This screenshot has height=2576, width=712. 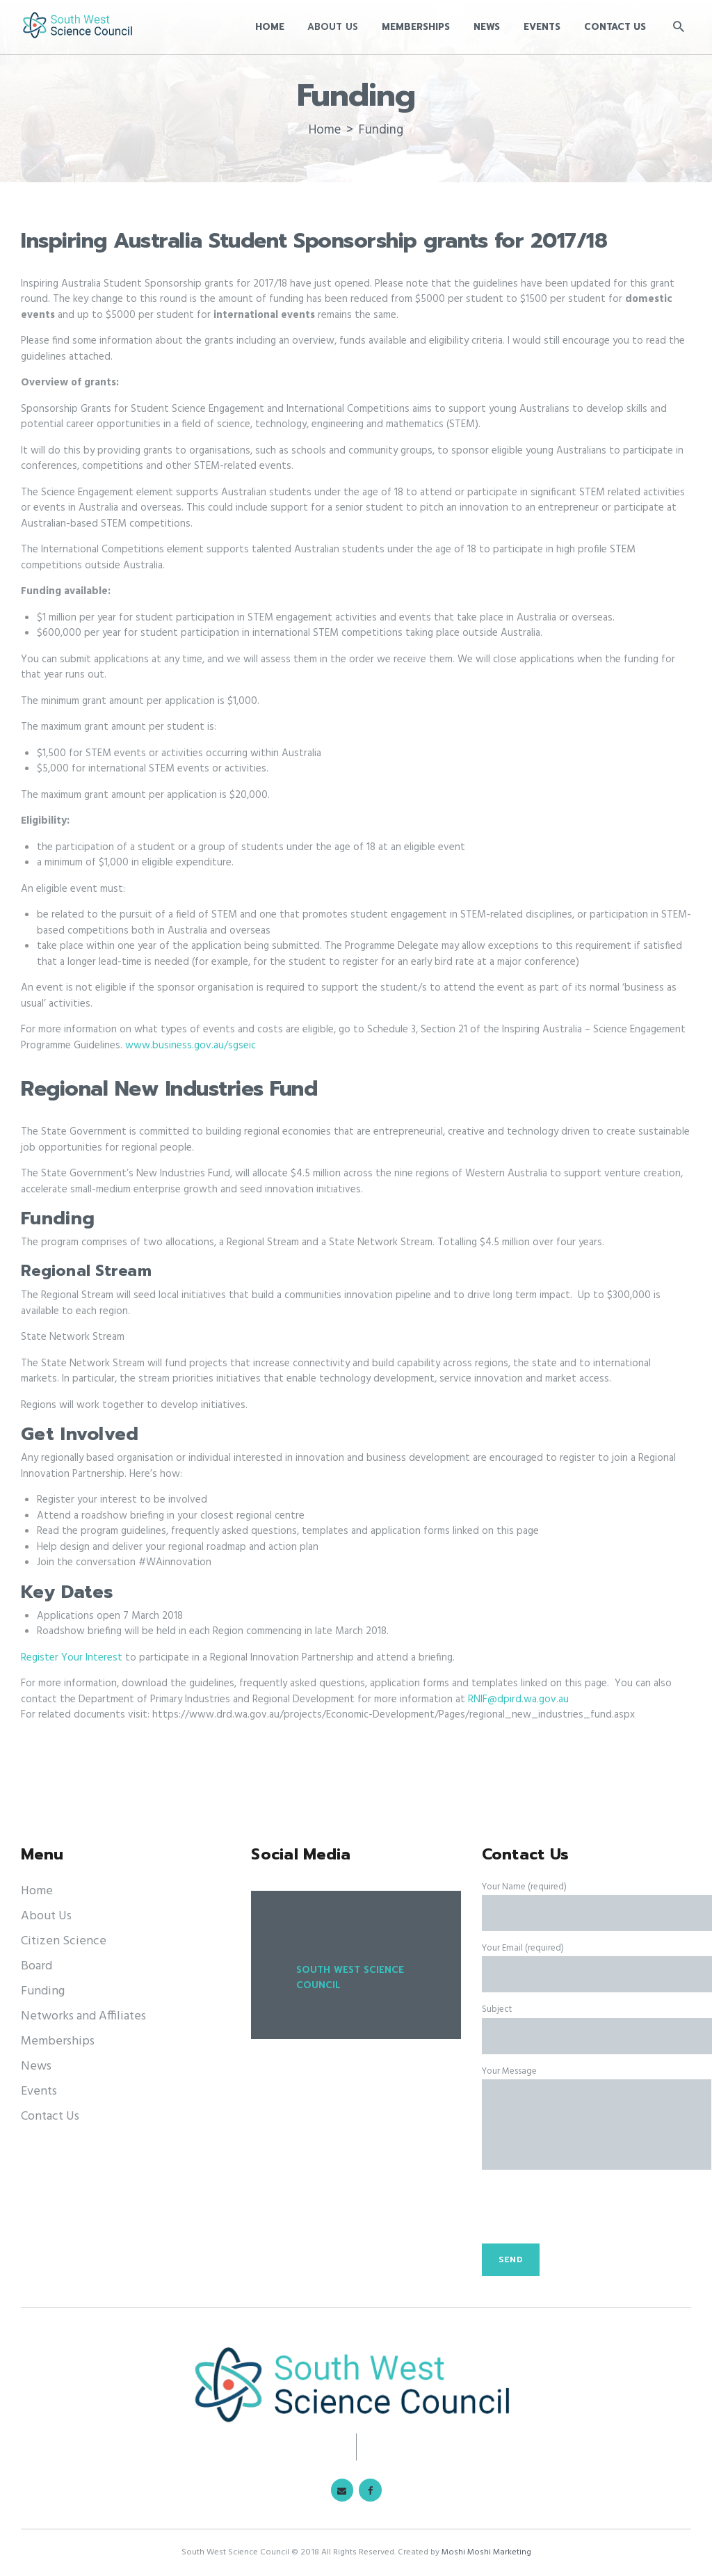 I want to click on Funding, so click(x=43, y=1991).